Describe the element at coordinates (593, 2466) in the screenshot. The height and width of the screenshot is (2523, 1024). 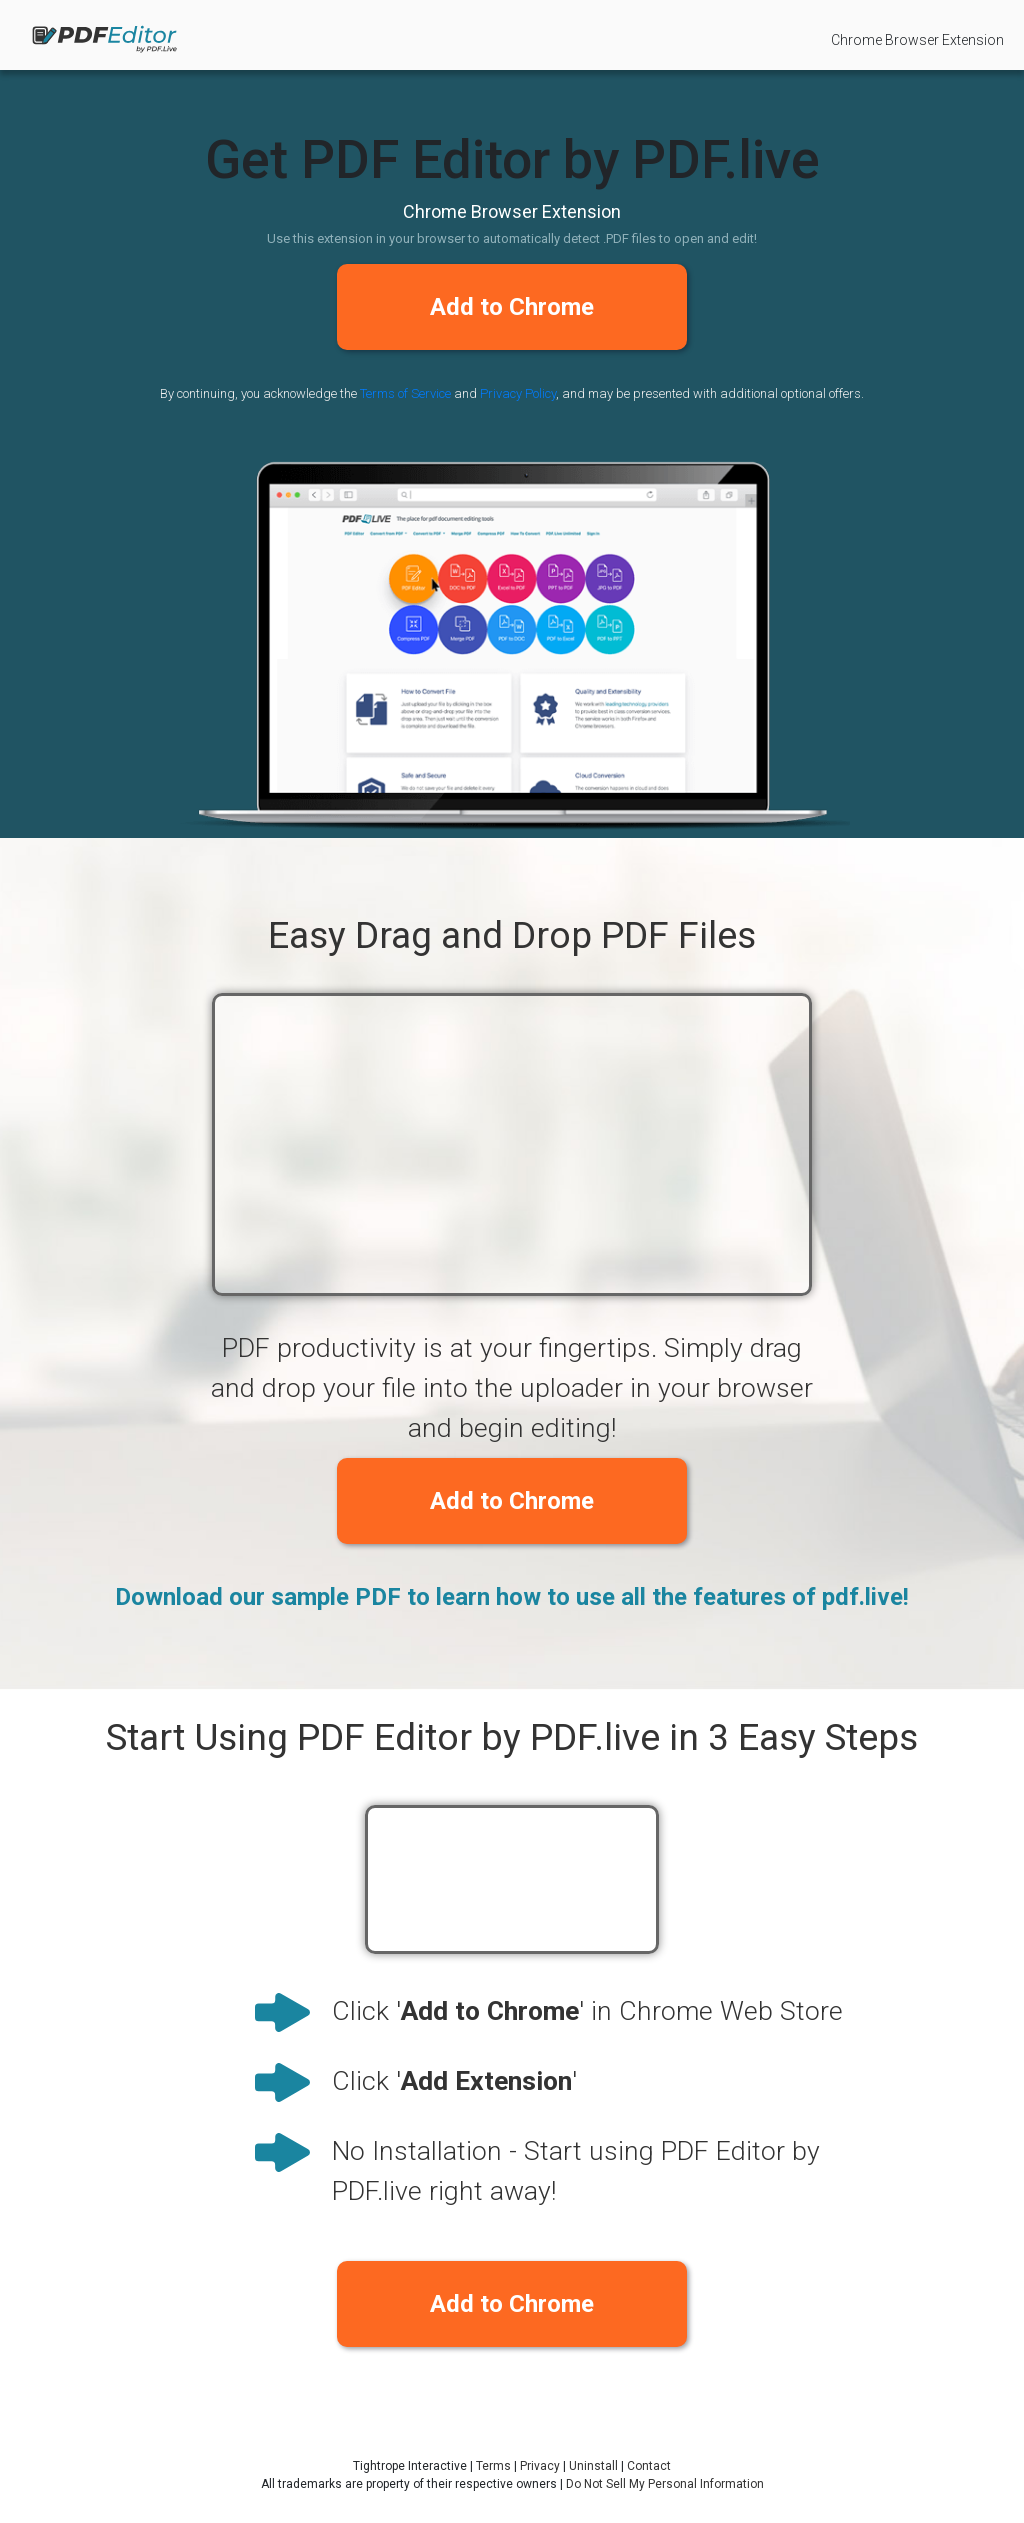
I see `Uninstall` at that location.